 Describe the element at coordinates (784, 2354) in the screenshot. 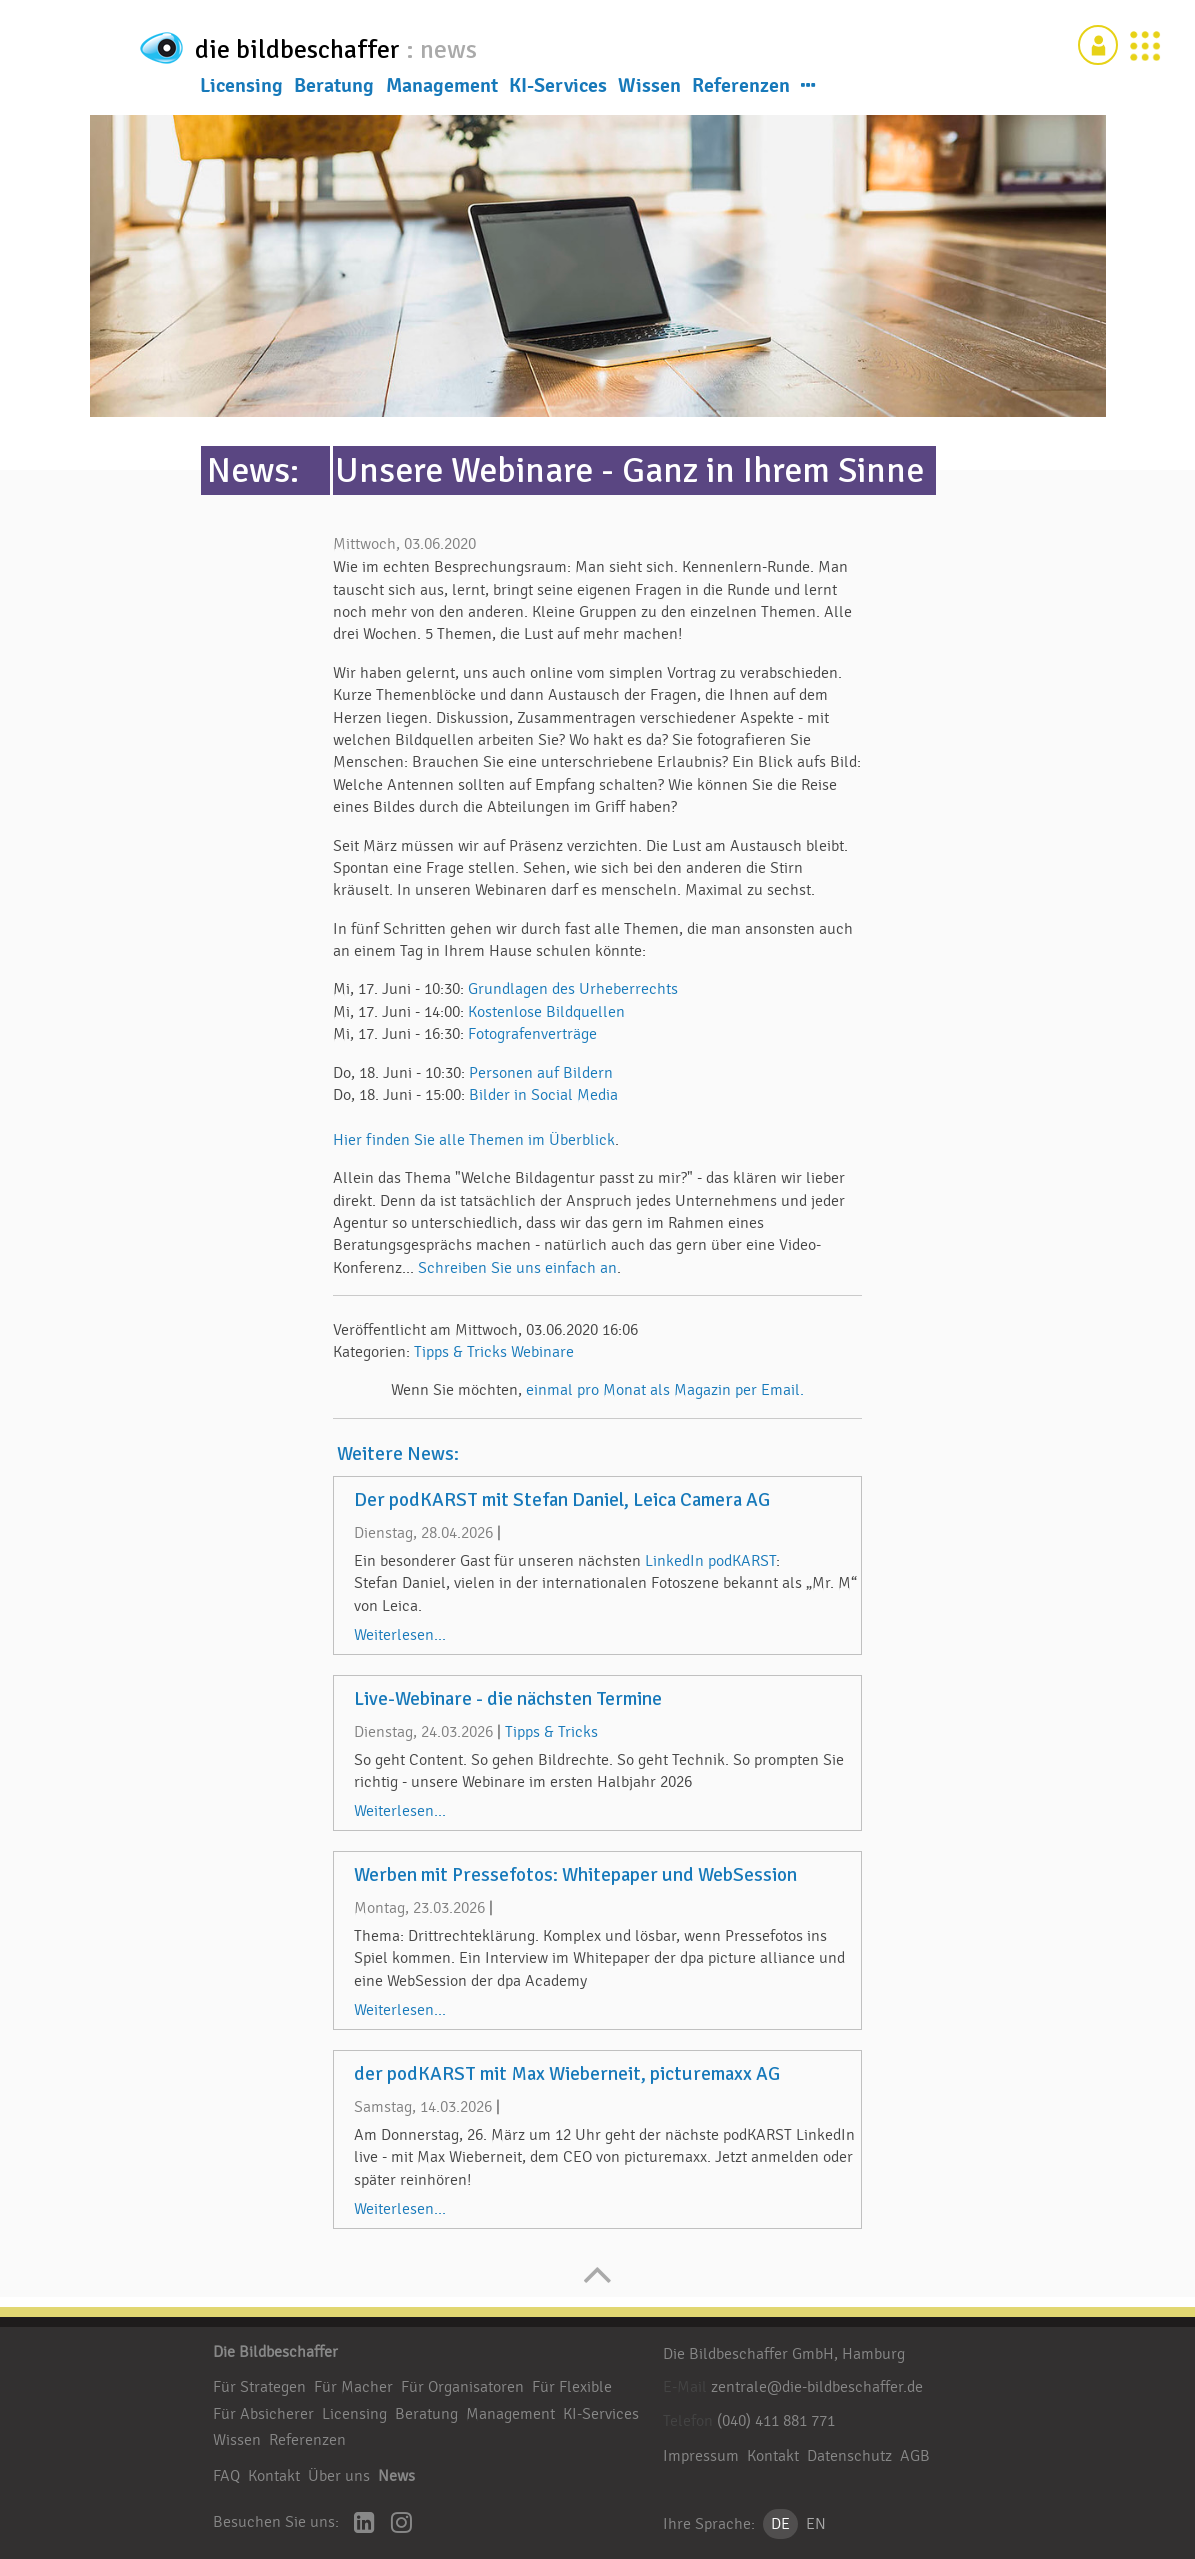

I see `Die Bildbeschaffer GmbH, Hamburg` at that location.